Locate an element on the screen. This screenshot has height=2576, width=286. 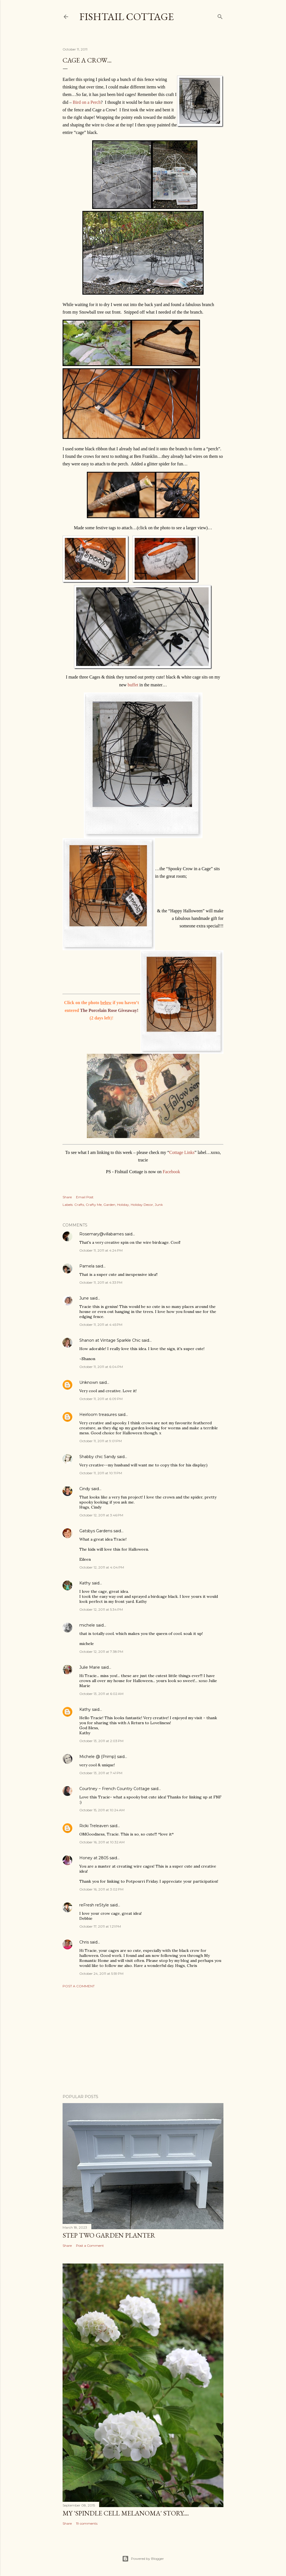
Julie Marie is located at coordinates (89, 1667).